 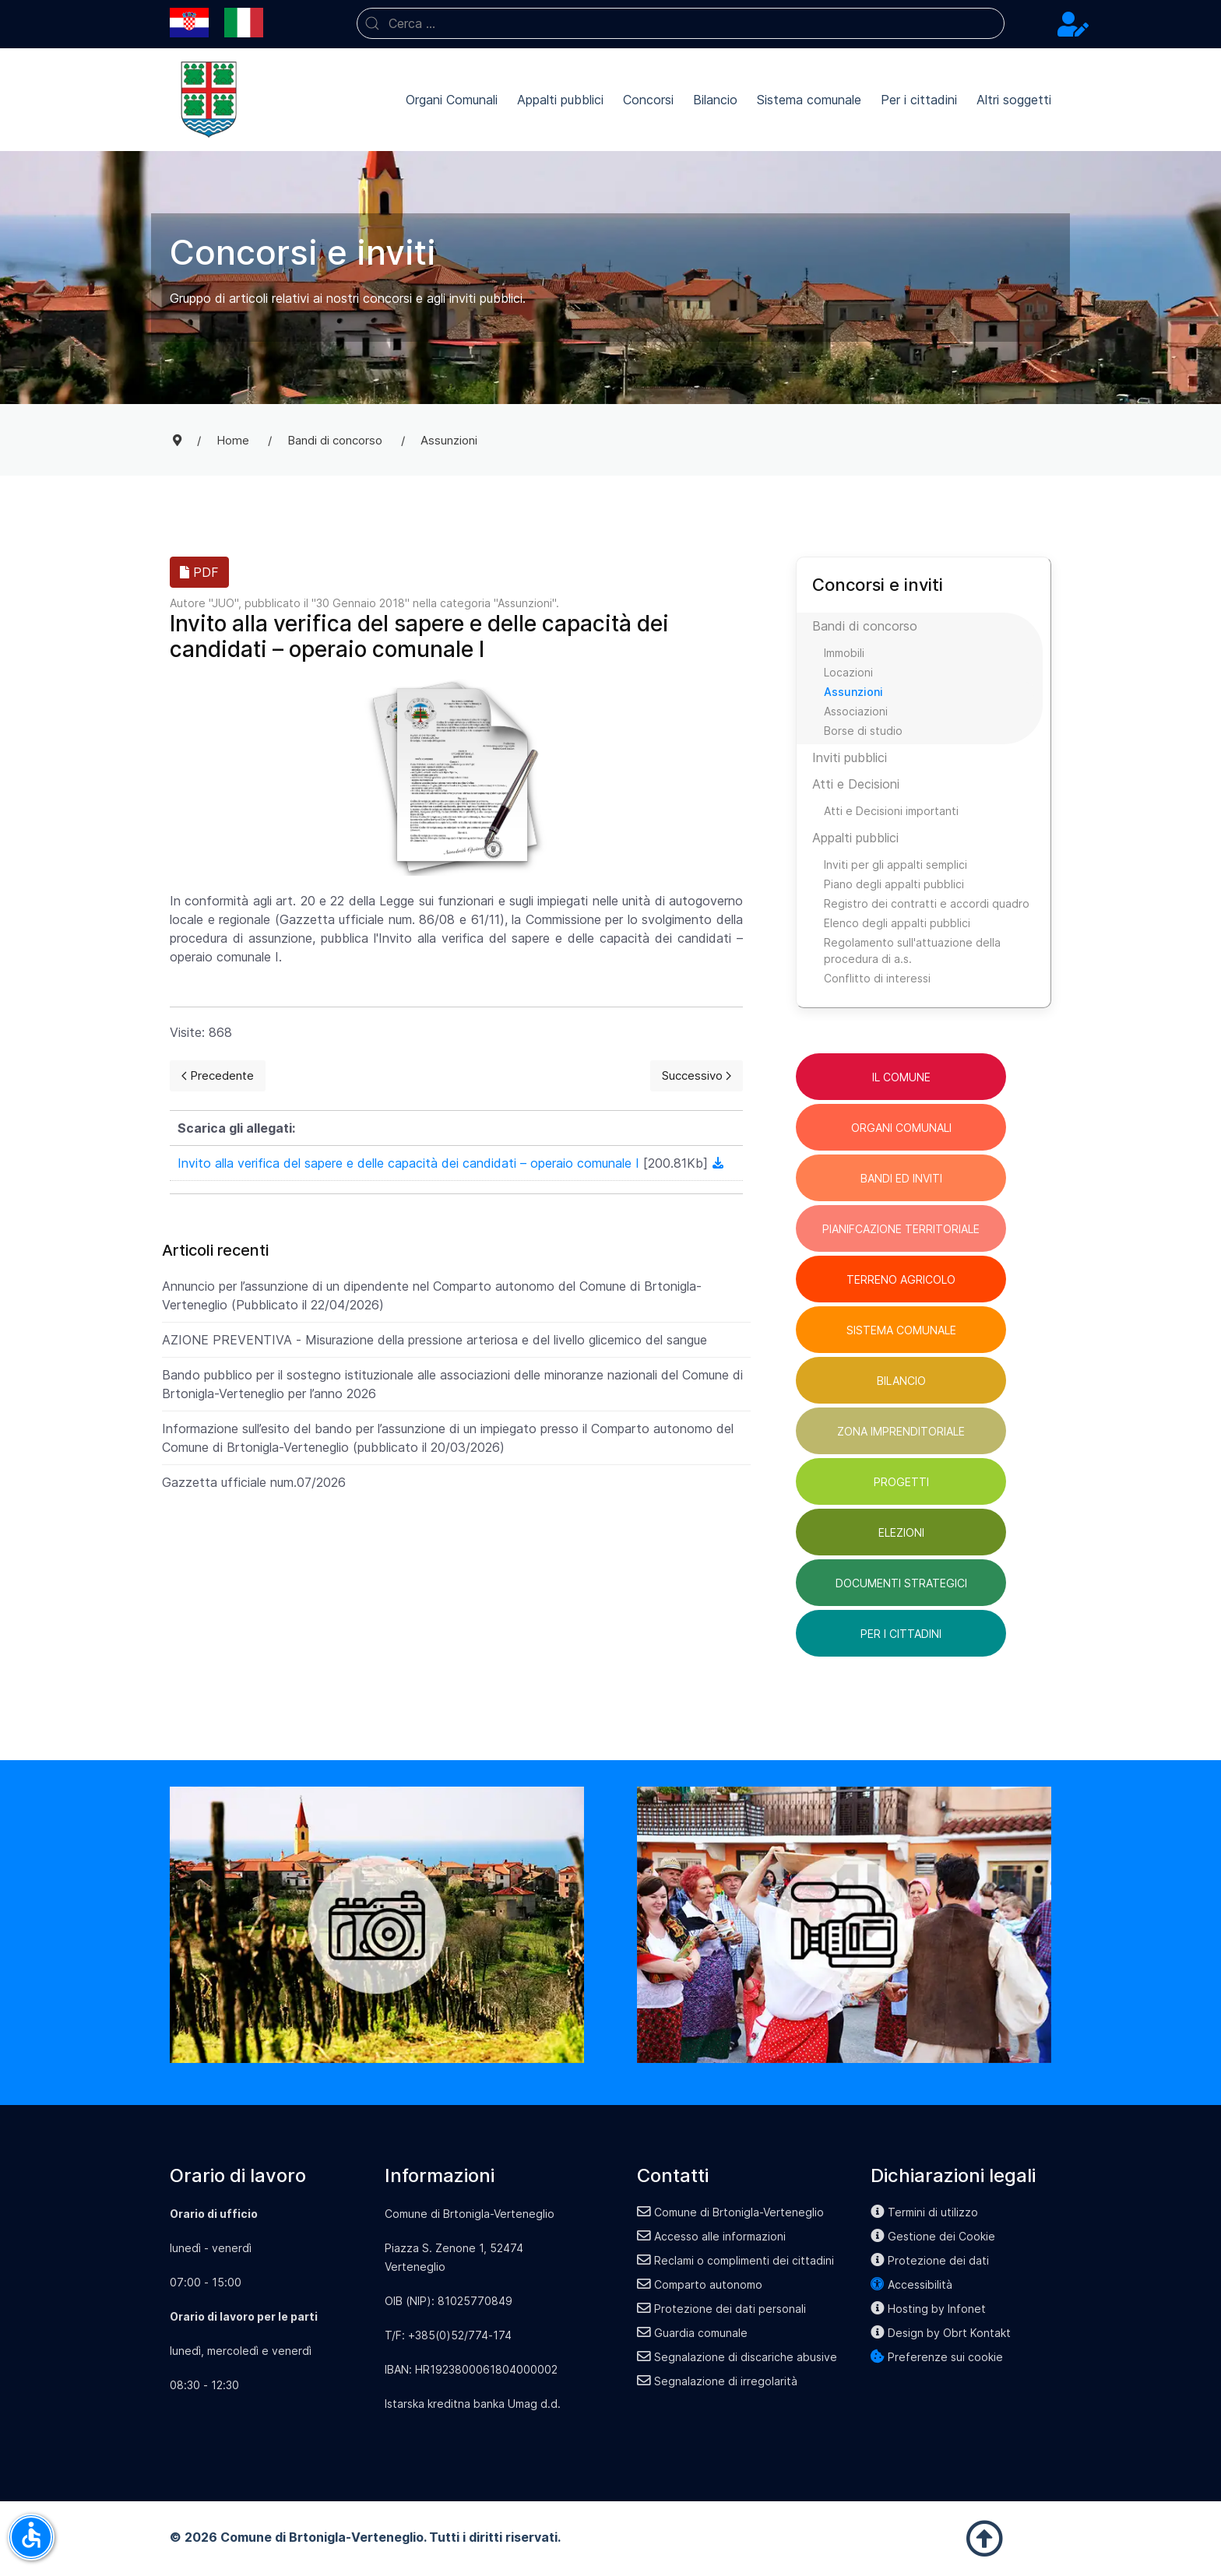 I want to click on Protezione dei dati personali, so click(x=721, y=2308).